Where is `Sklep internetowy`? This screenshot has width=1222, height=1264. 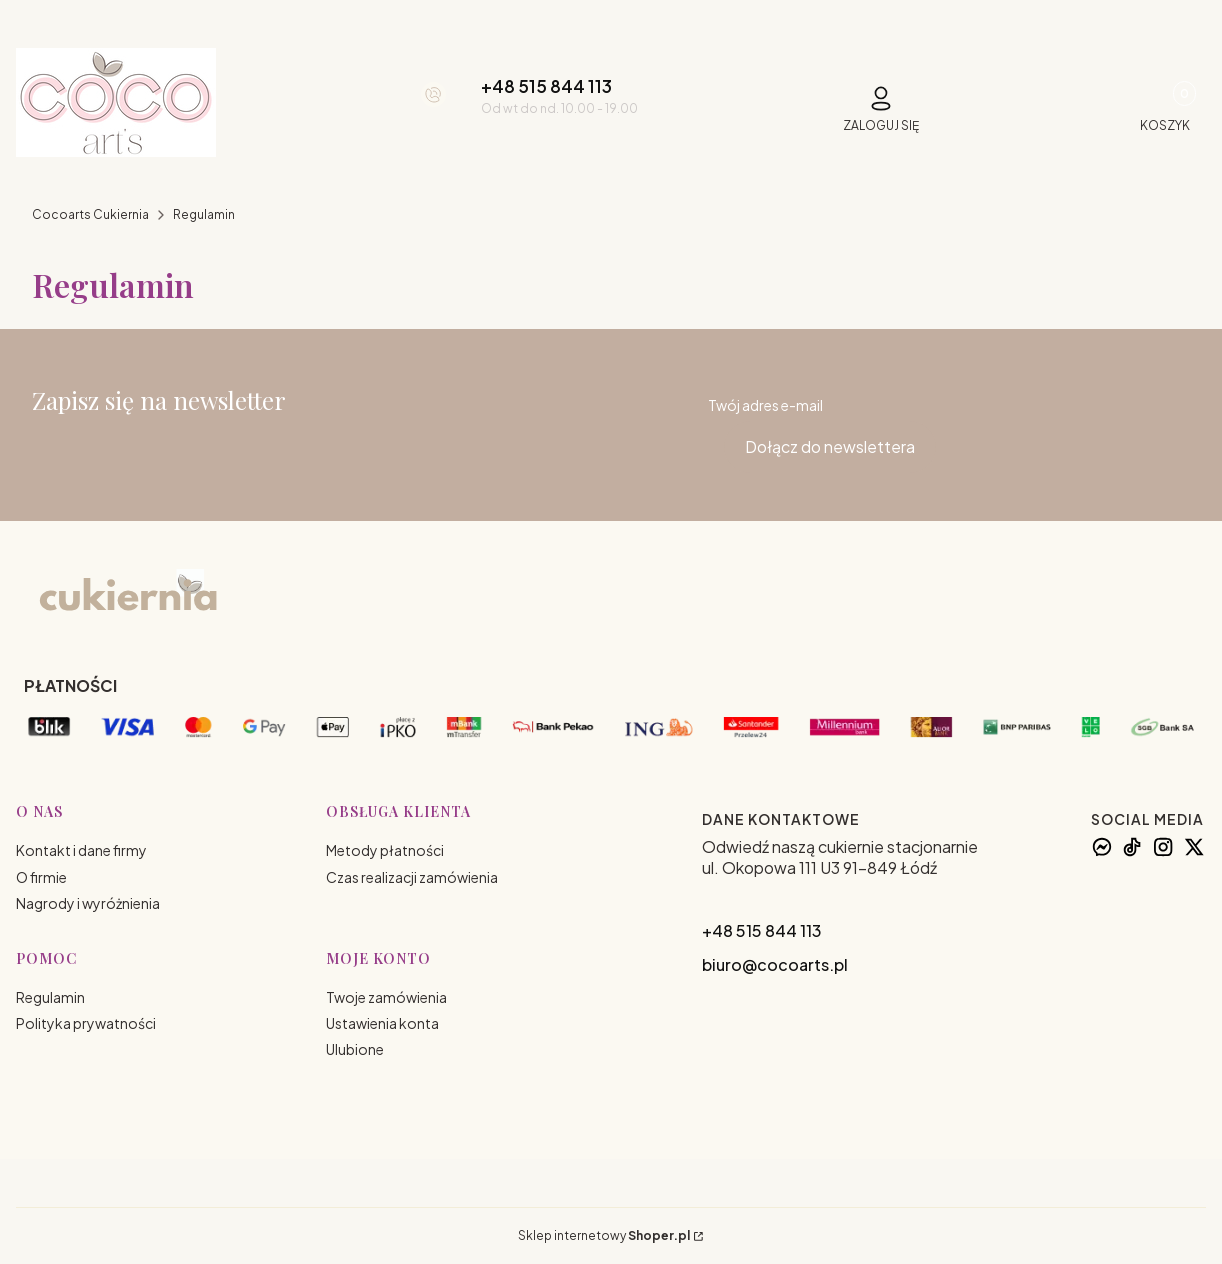 Sklep internetowy is located at coordinates (604, 1235).